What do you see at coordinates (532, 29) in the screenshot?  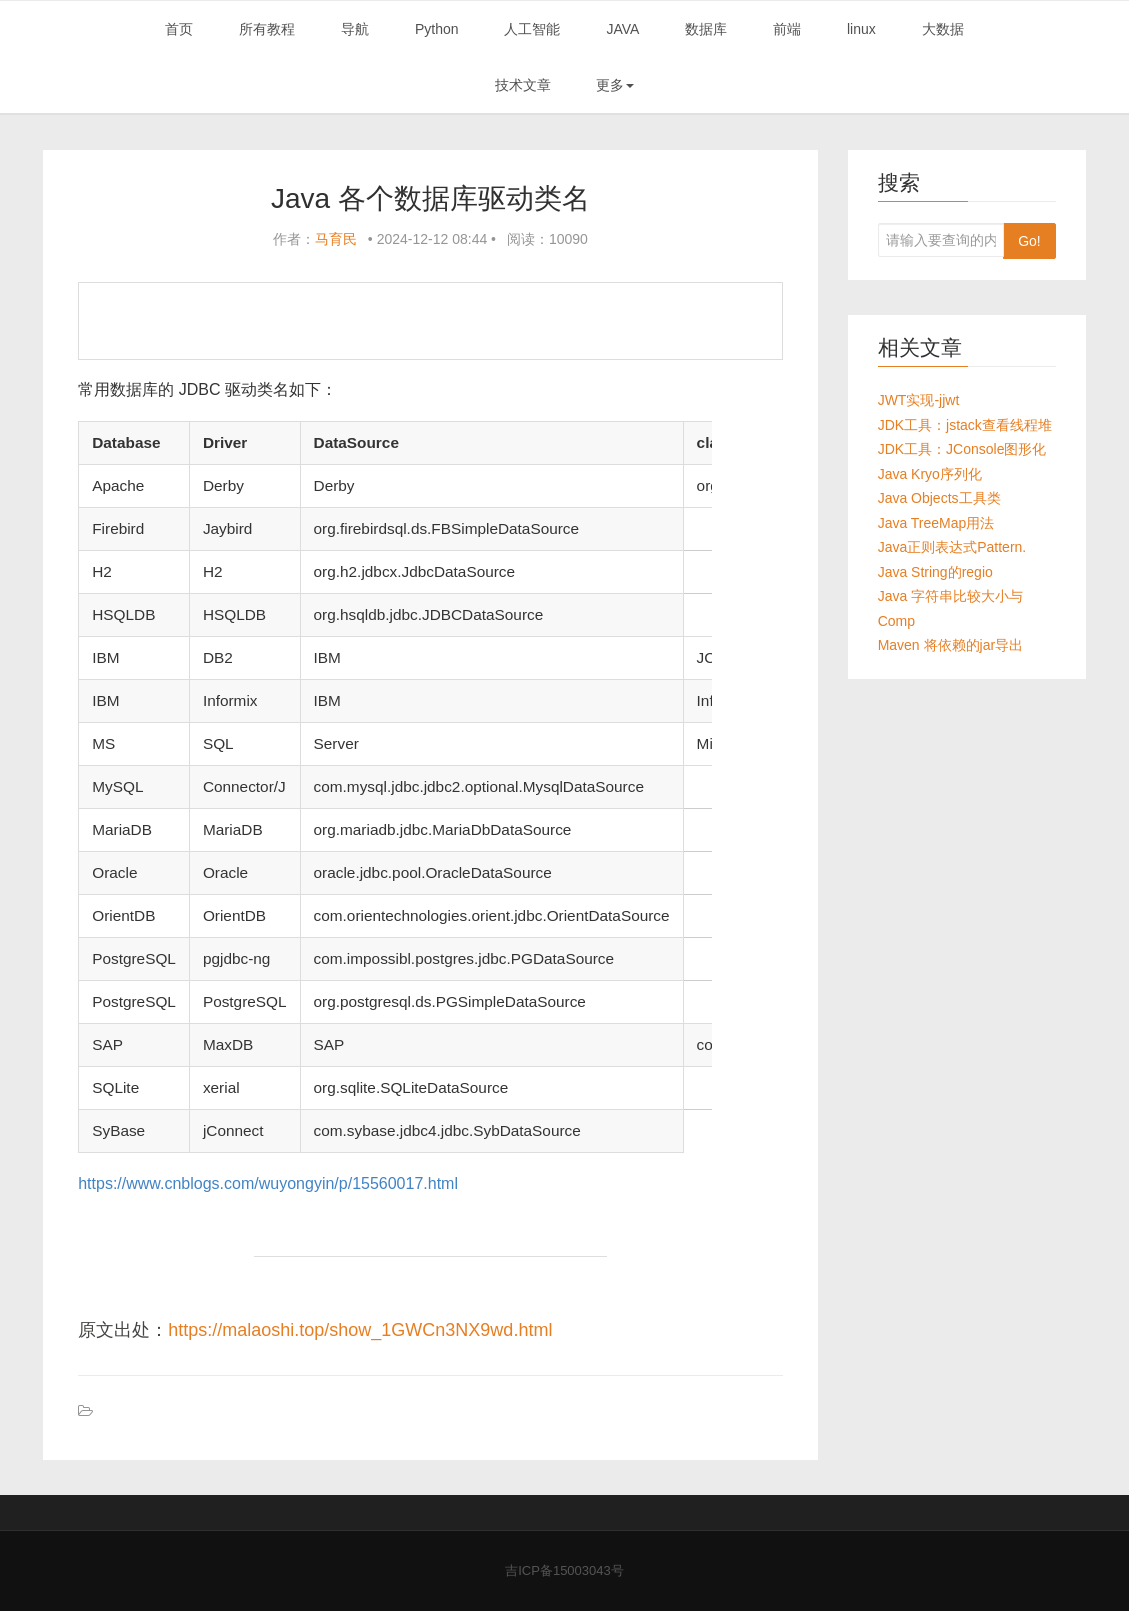 I see `人工智能` at bounding box center [532, 29].